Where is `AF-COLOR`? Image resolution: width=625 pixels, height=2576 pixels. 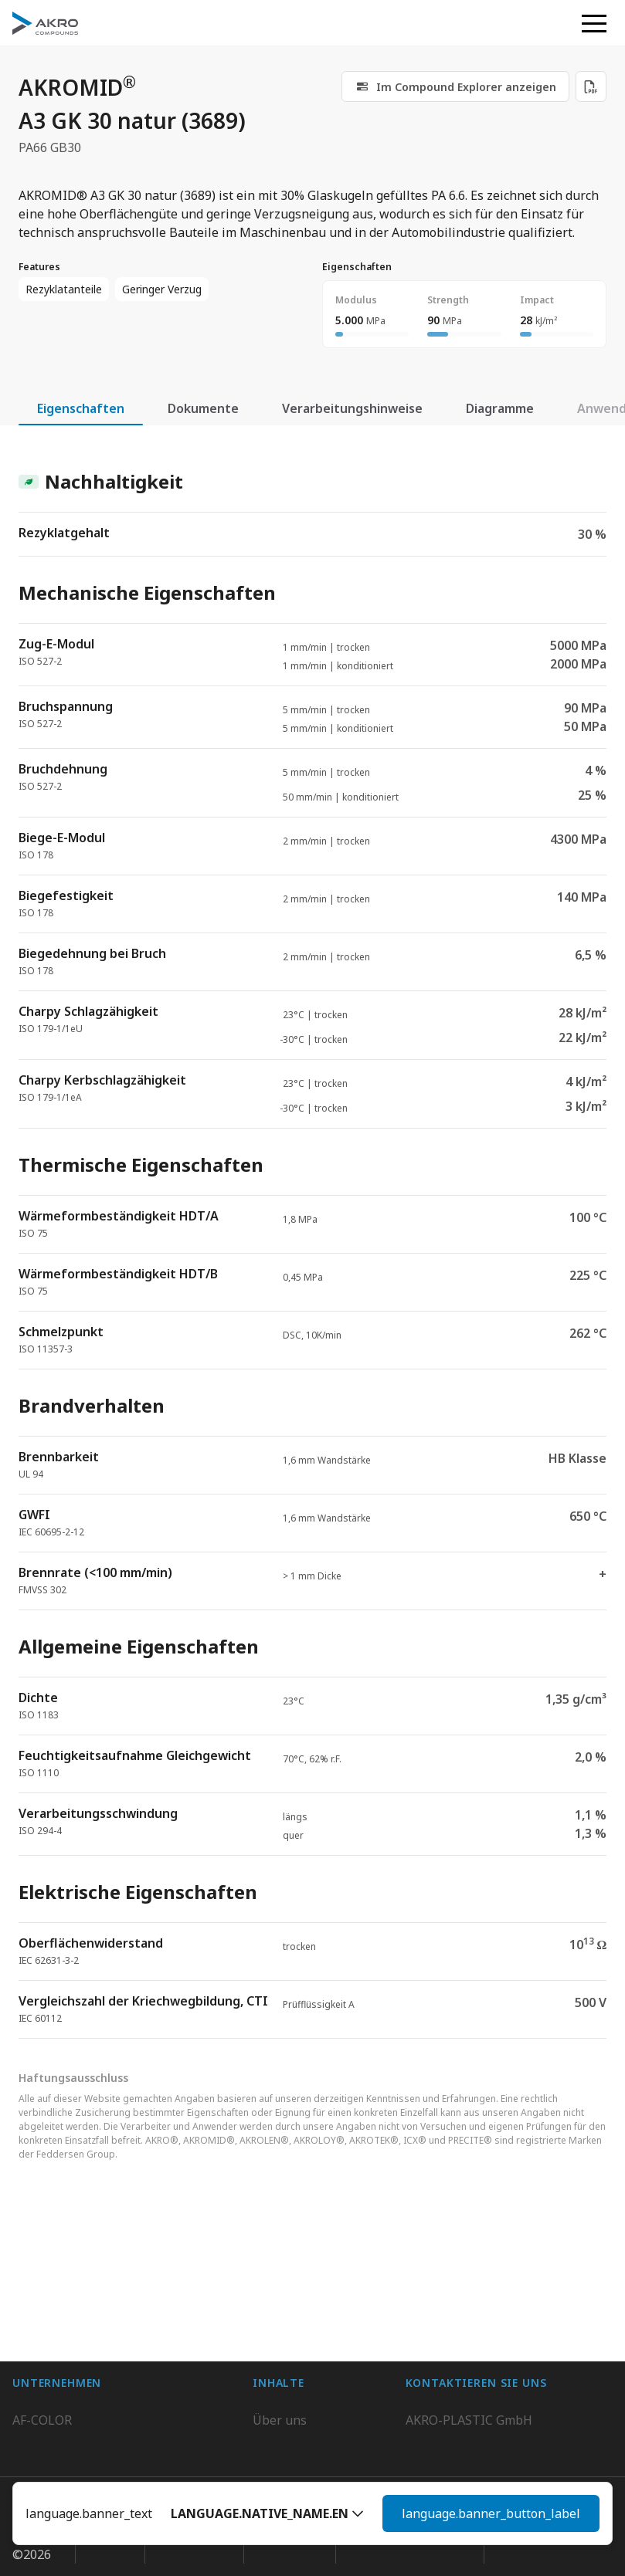
AF-COLOR is located at coordinates (42, 2275).